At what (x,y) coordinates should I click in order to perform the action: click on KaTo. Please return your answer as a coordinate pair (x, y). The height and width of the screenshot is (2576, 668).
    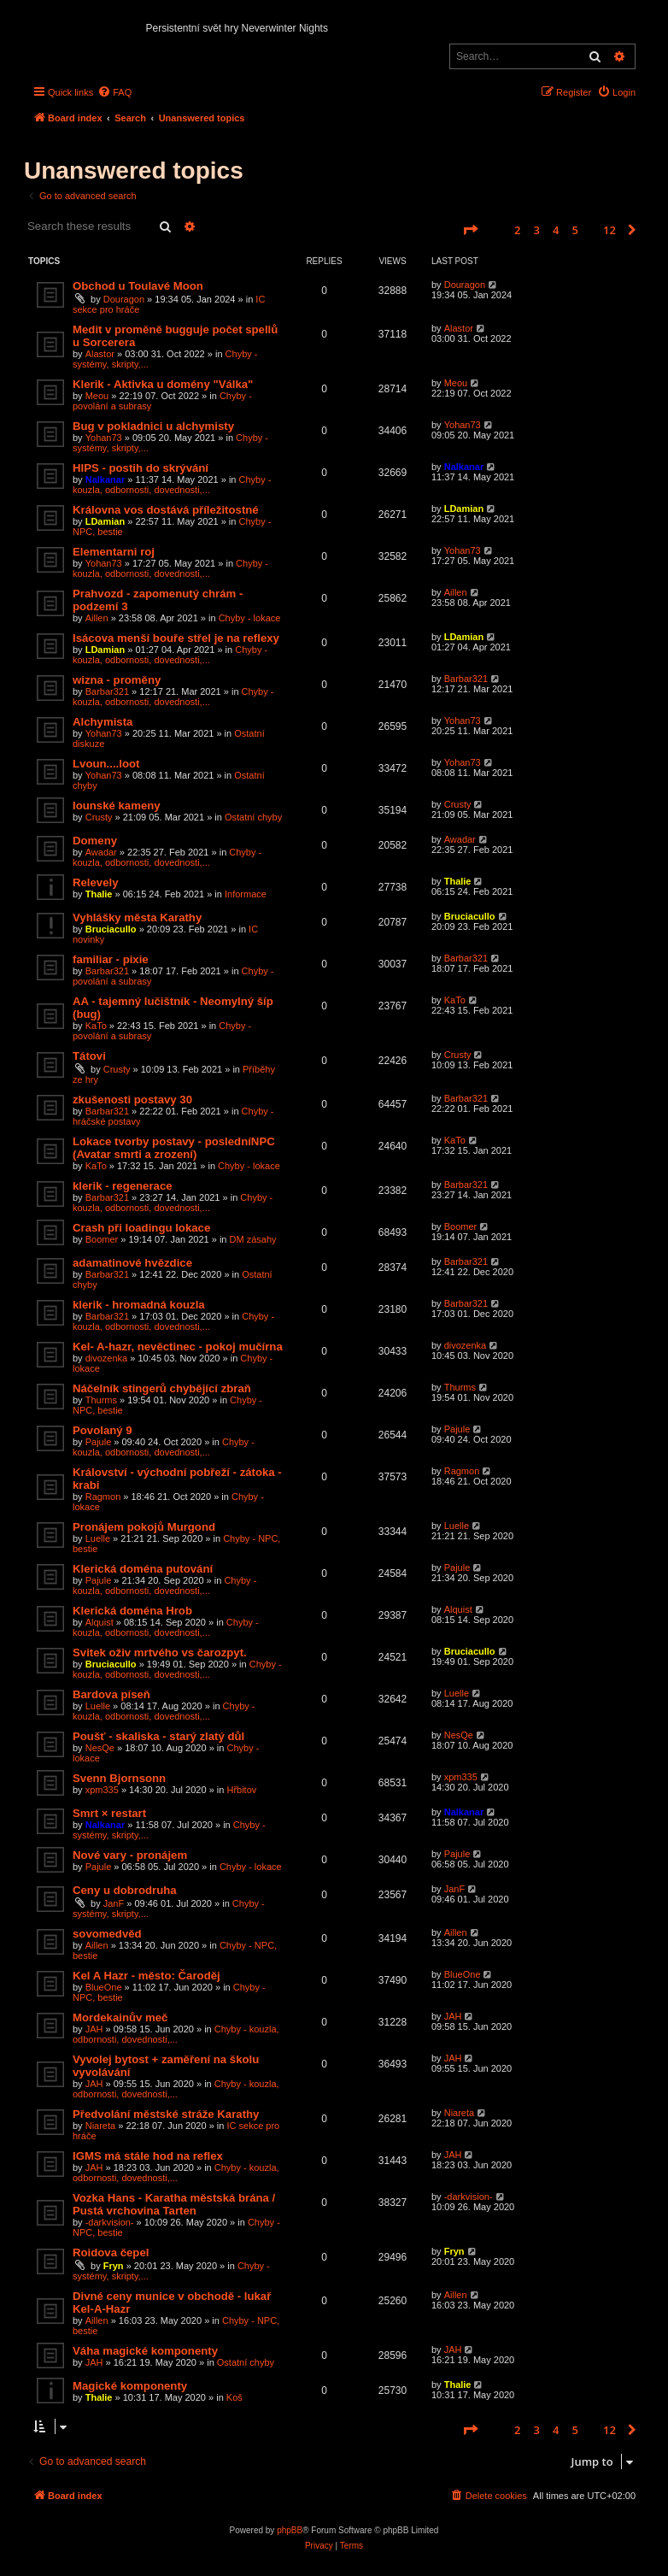
    Looking at the image, I should click on (96, 1025).